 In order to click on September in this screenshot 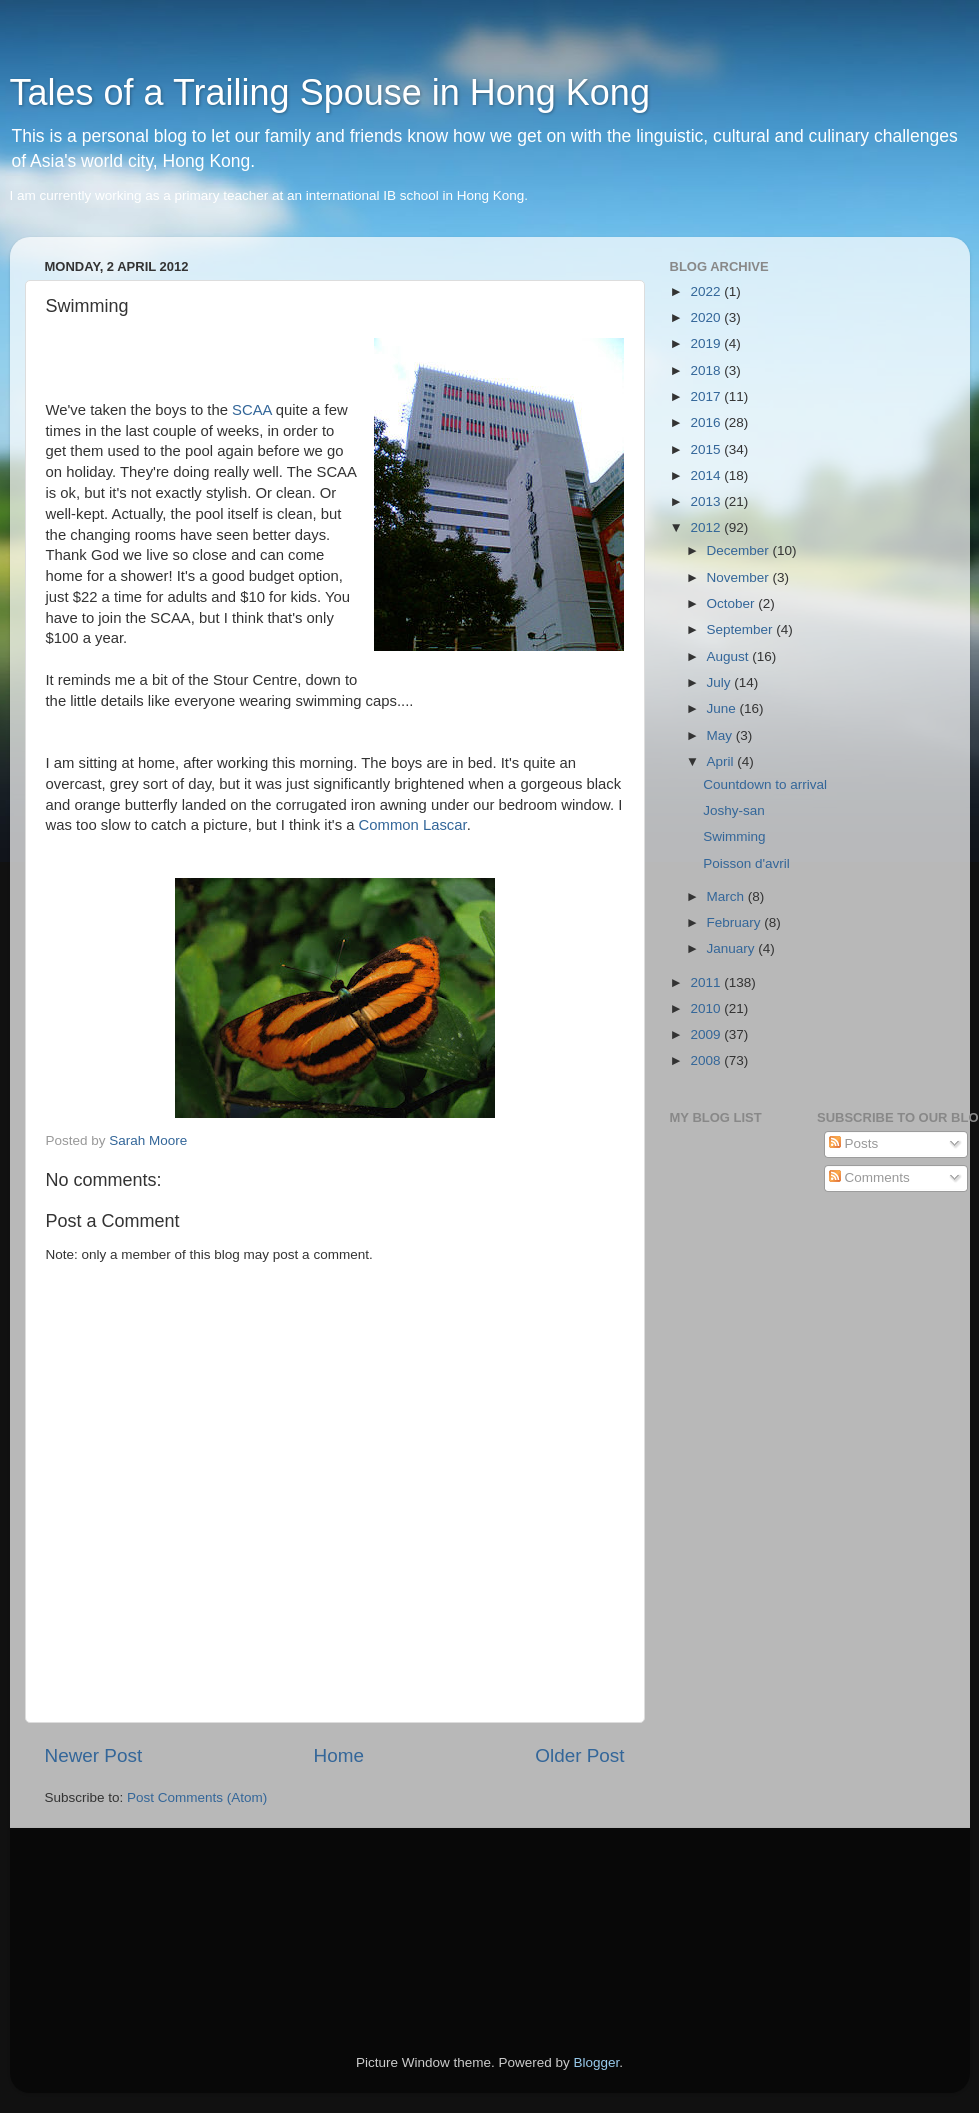, I will do `click(742, 629)`.